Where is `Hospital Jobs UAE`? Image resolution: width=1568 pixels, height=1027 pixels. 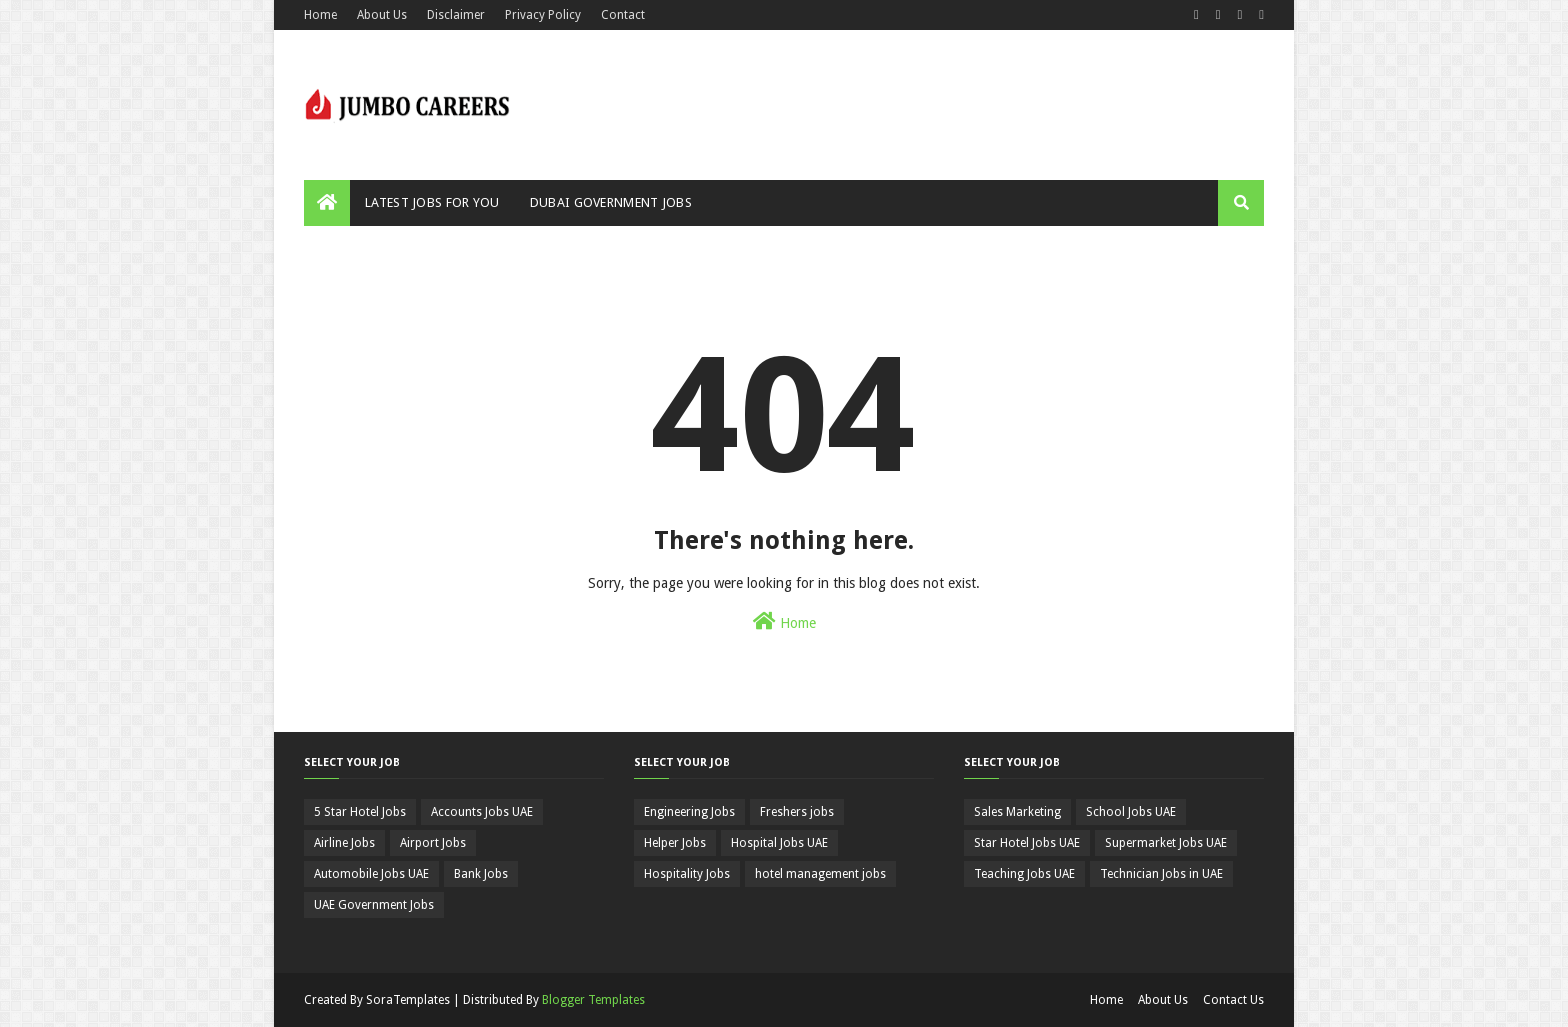 Hospital Jobs UAE is located at coordinates (779, 843).